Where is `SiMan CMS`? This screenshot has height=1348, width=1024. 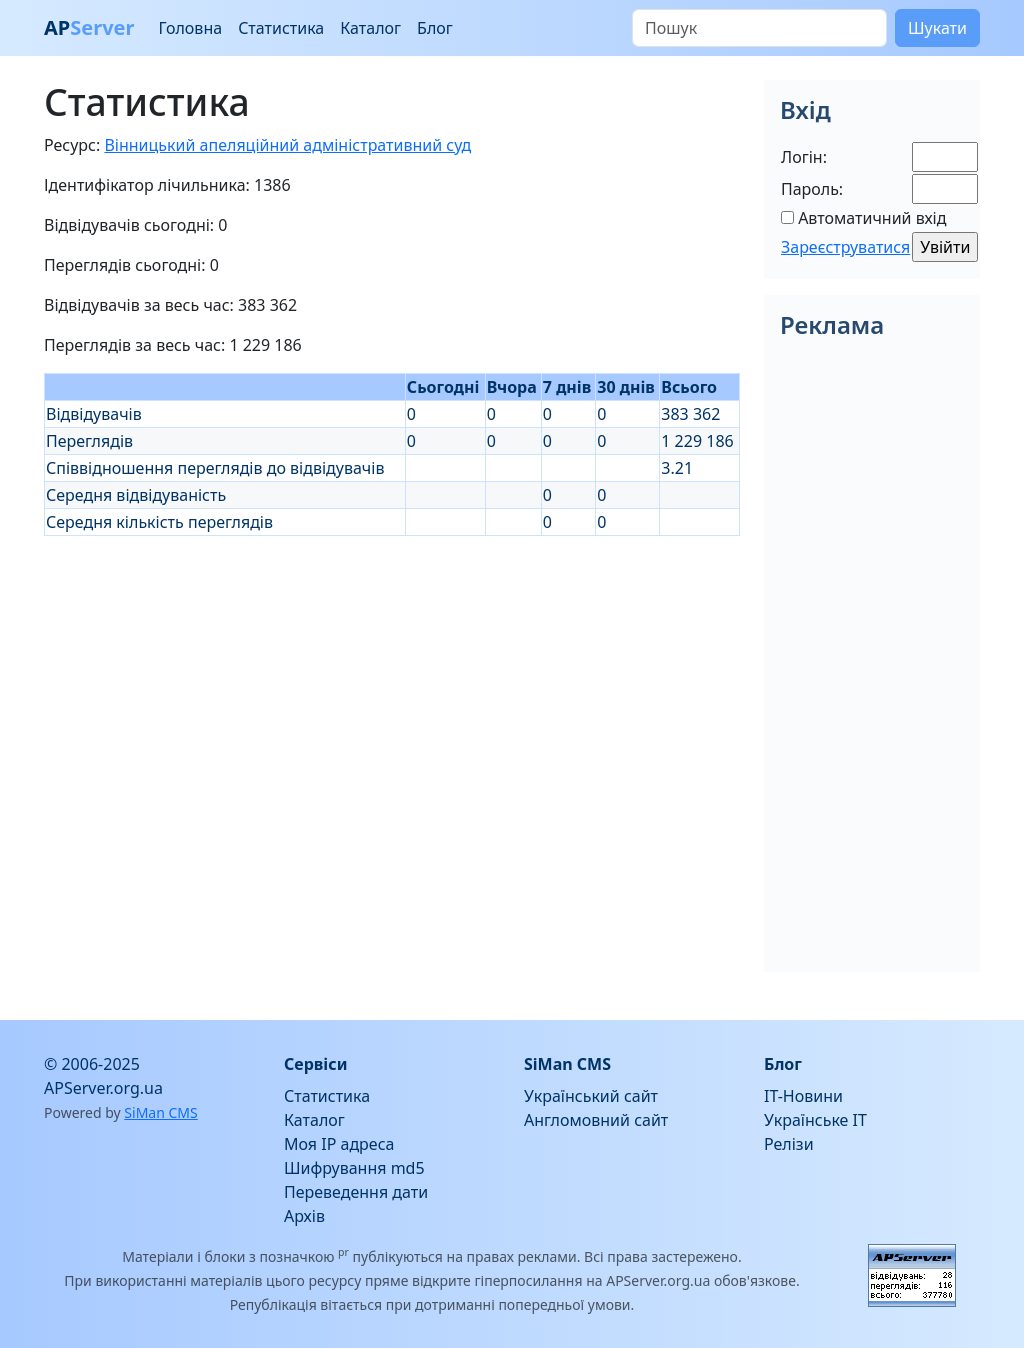
SiMan CMS is located at coordinates (160, 1112).